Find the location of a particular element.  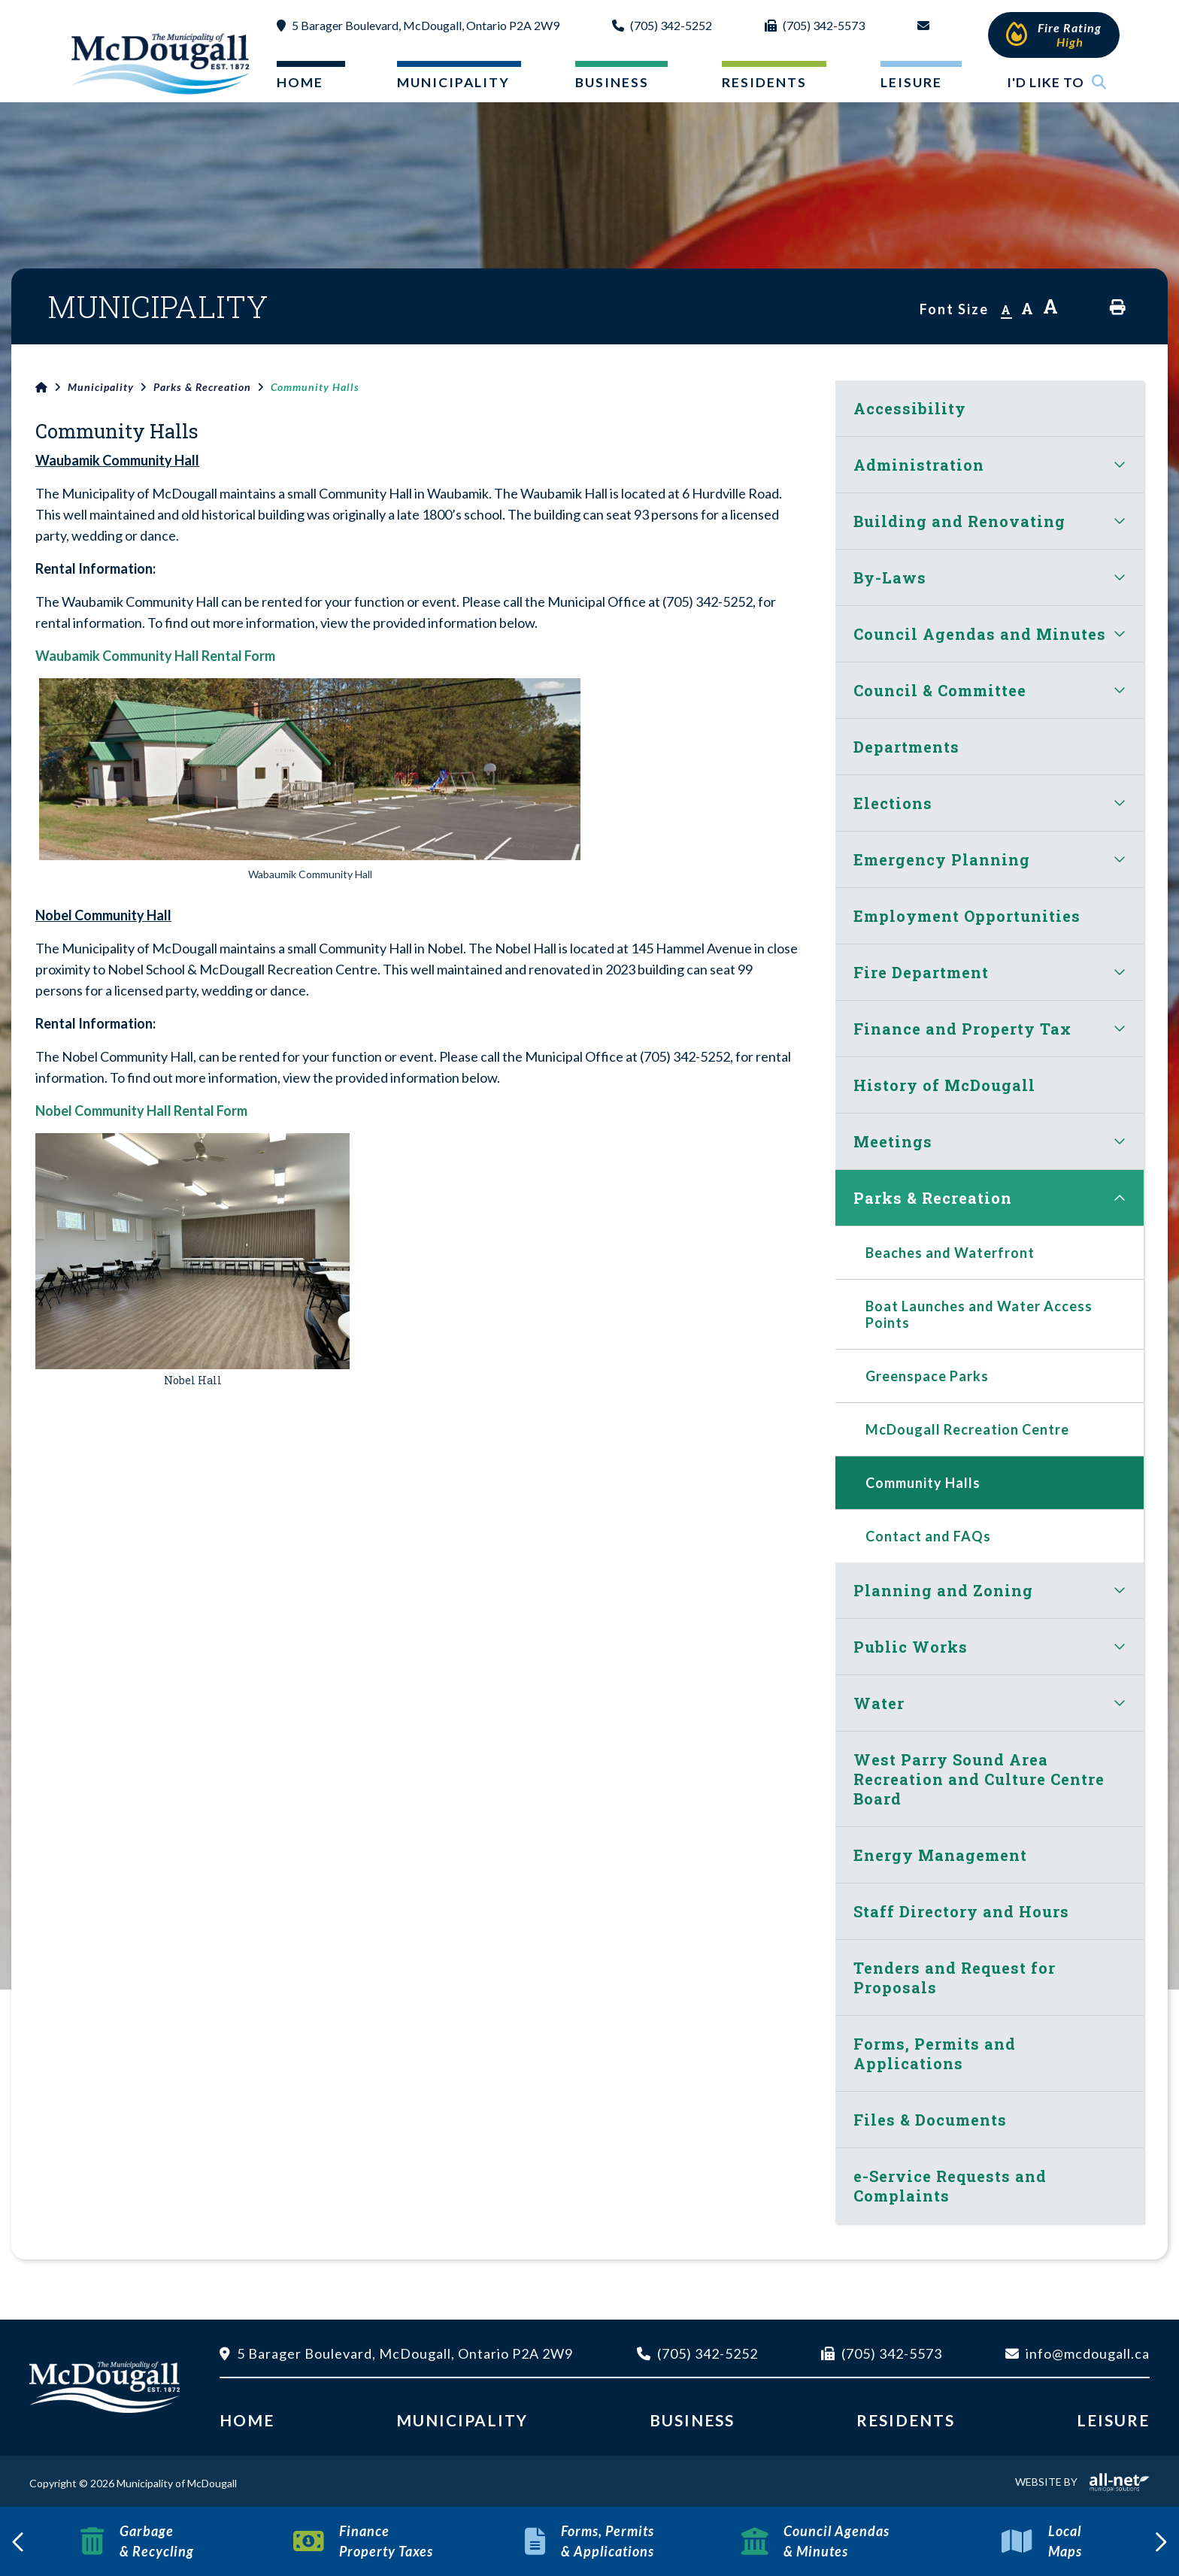

Accessibility [menuitem] is located at coordinates (909, 408).